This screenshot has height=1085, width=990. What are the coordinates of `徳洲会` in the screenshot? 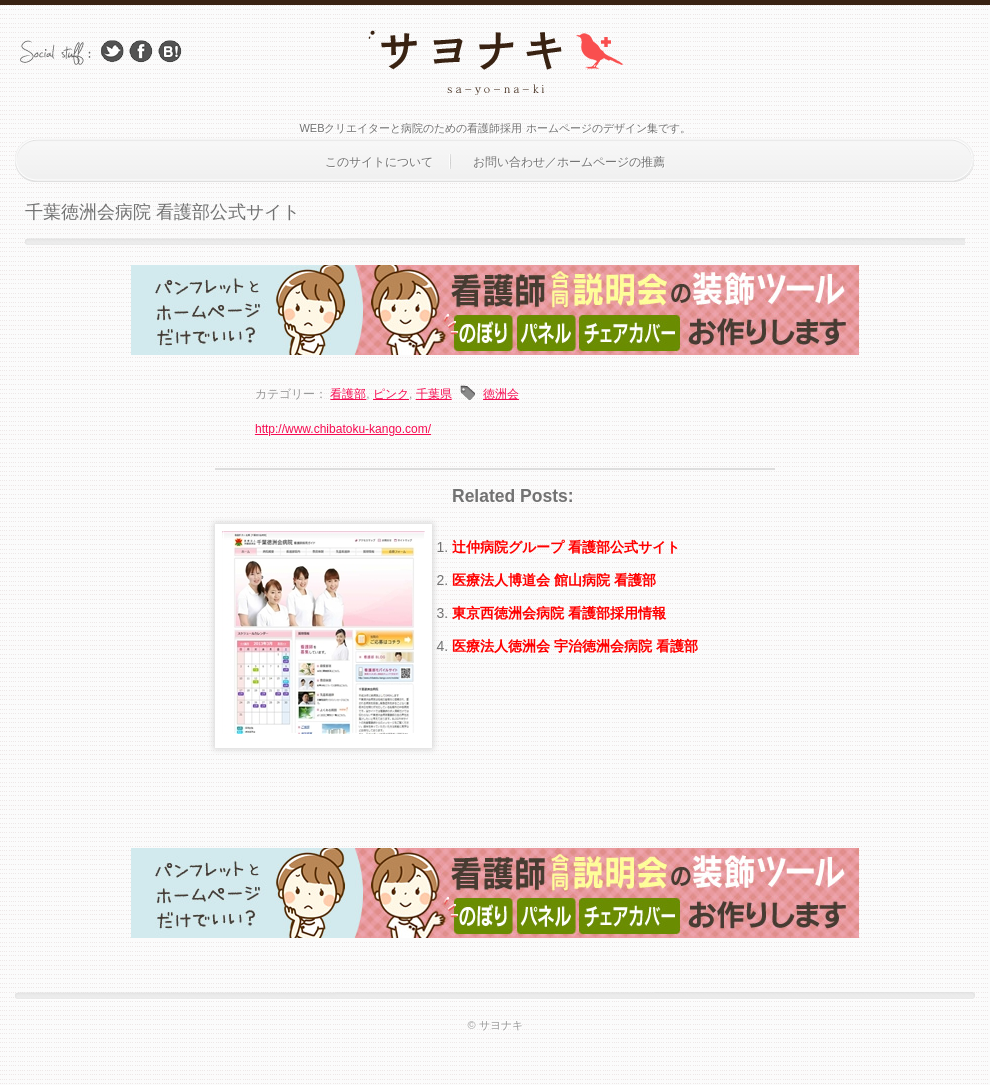 It's located at (501, 394).